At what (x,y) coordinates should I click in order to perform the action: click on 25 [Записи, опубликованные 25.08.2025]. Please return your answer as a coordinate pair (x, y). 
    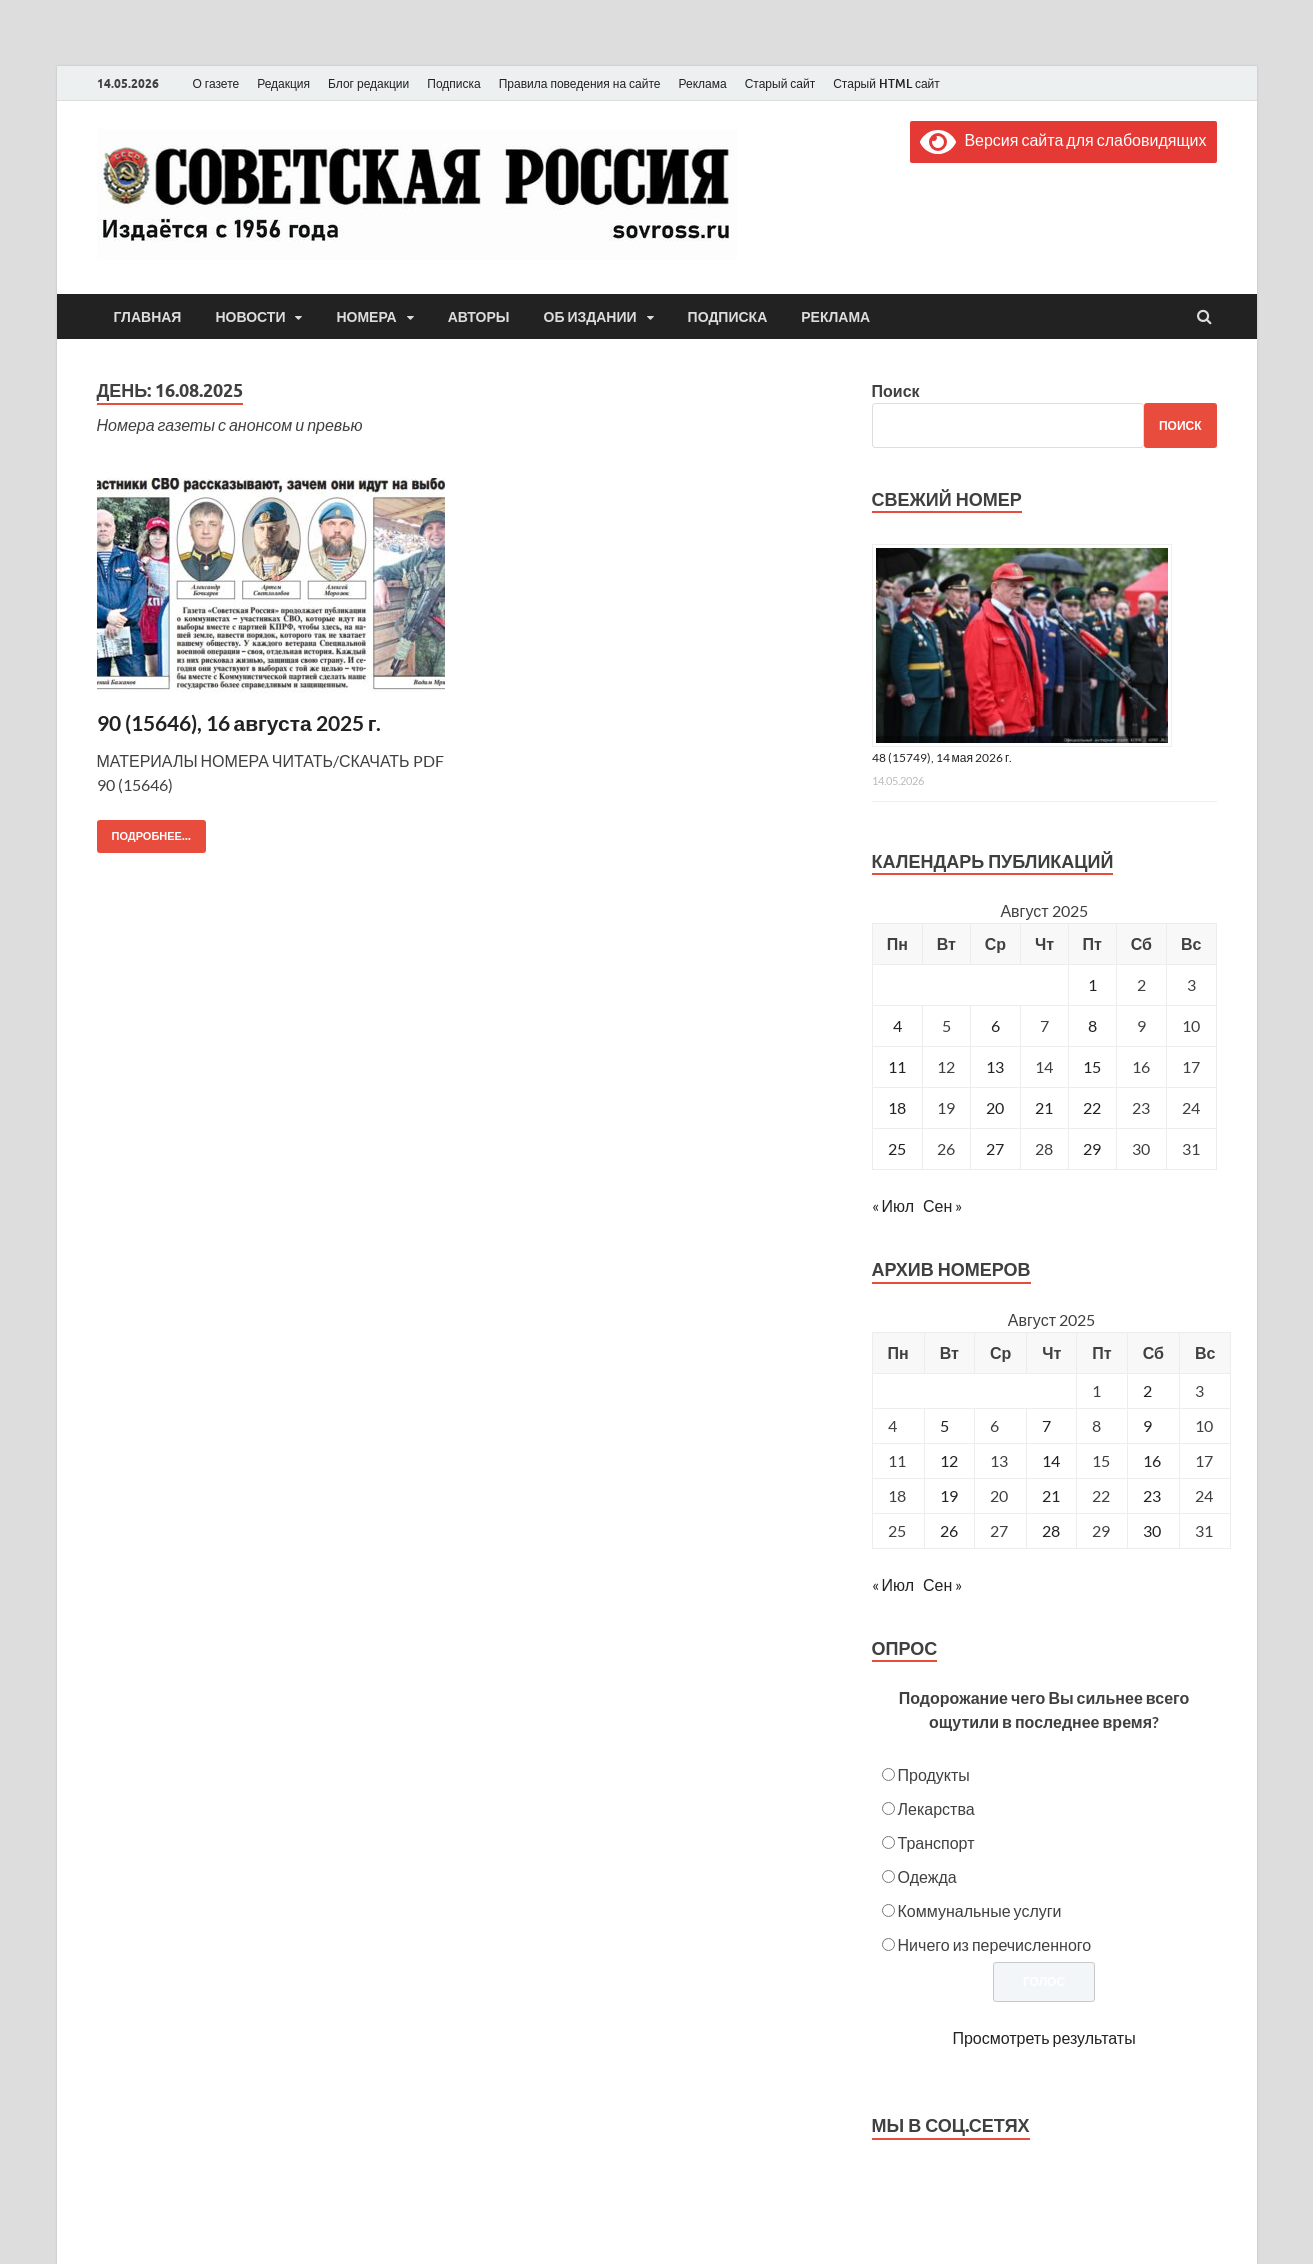
    Looking at the image, I should click on (897, 1148).